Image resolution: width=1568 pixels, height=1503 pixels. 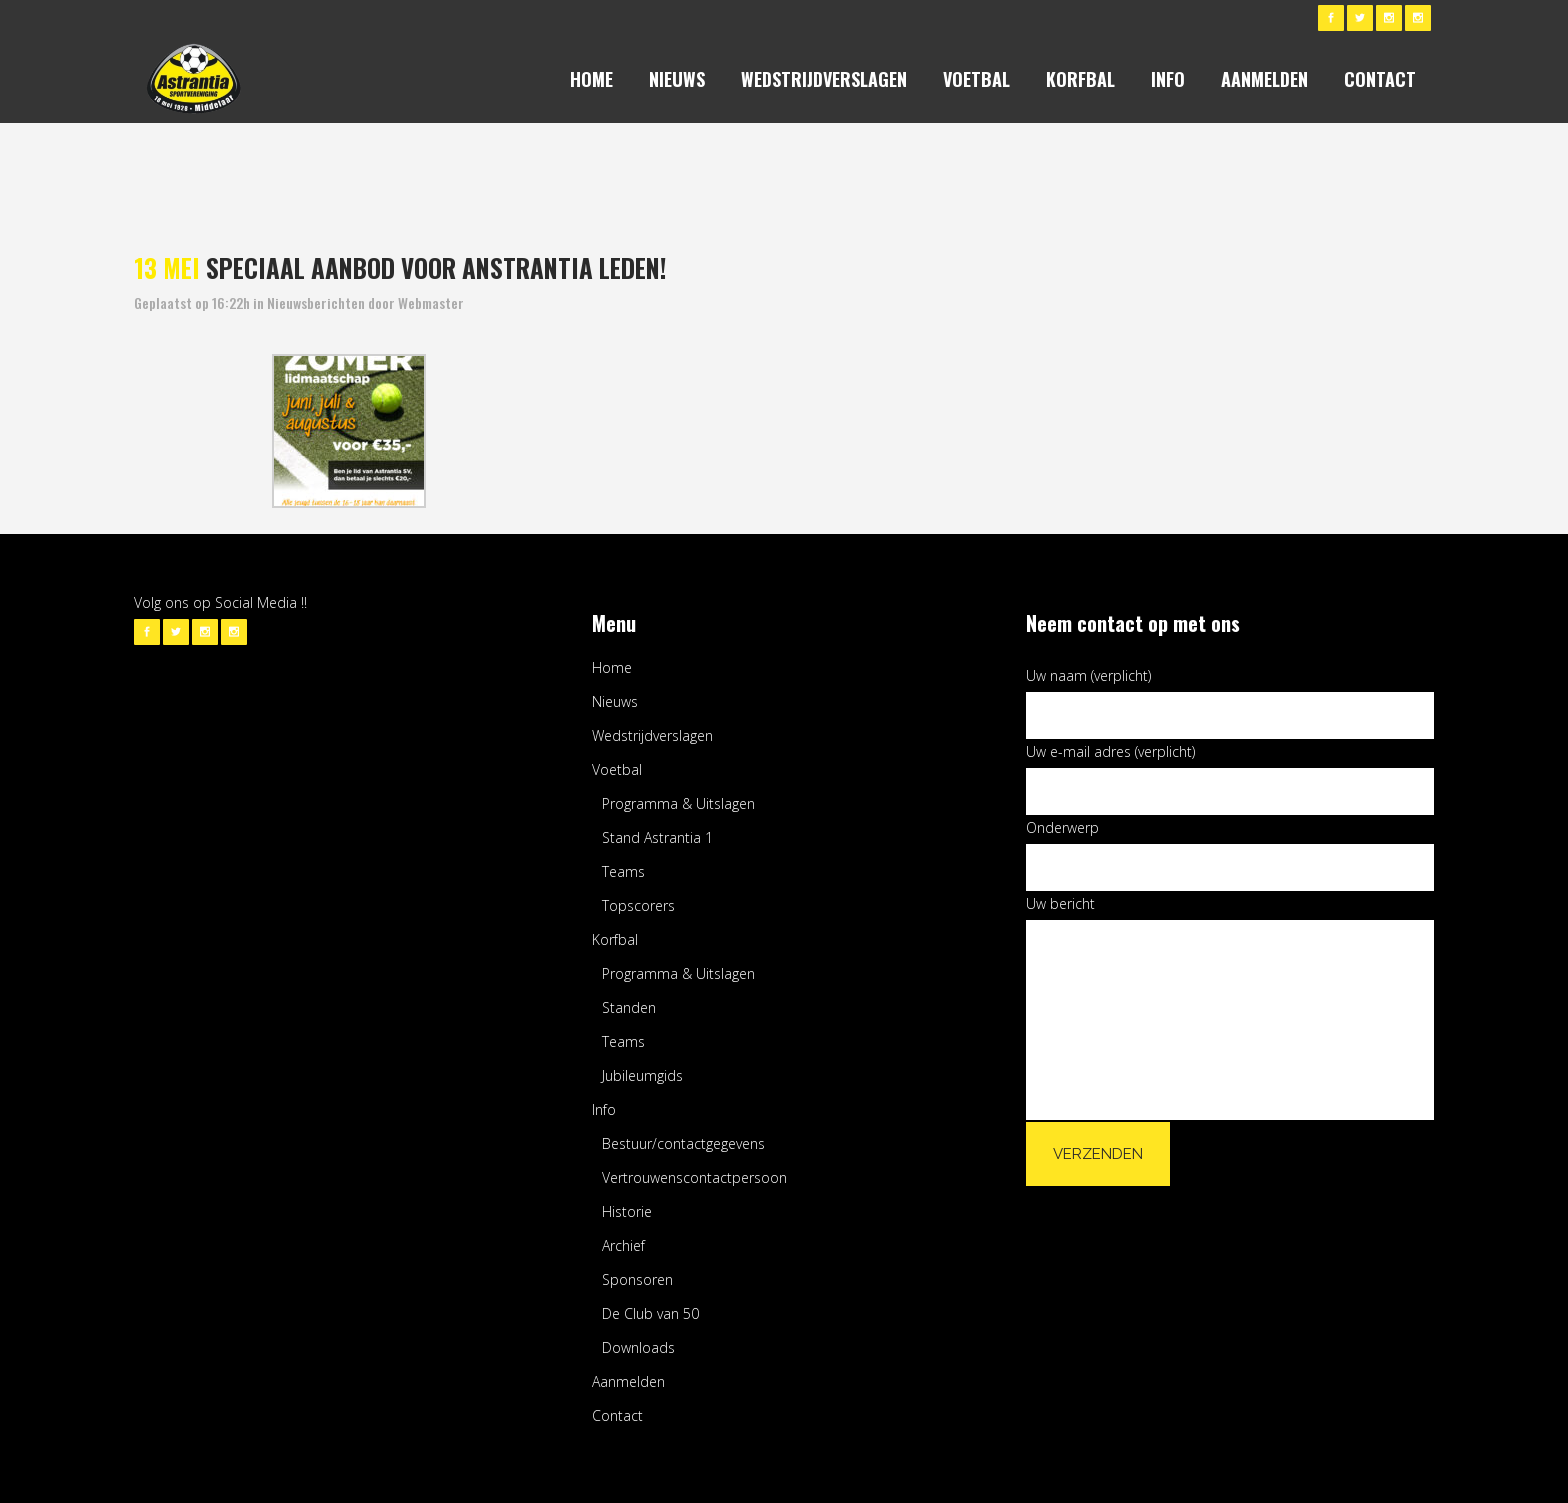 What do you see at coordinates (652, 735) in the screenshot?
I see `Wedstrijdverslagen` at bounding box center [652, 735].